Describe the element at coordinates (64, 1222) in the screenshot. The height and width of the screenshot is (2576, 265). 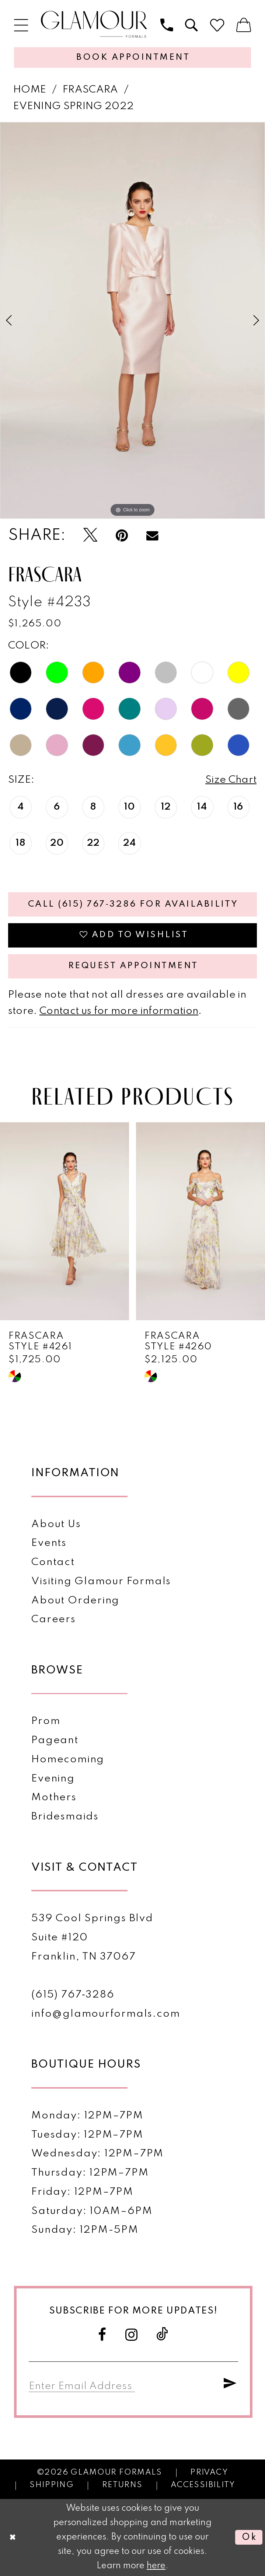
I see `[presentation]` at that location.